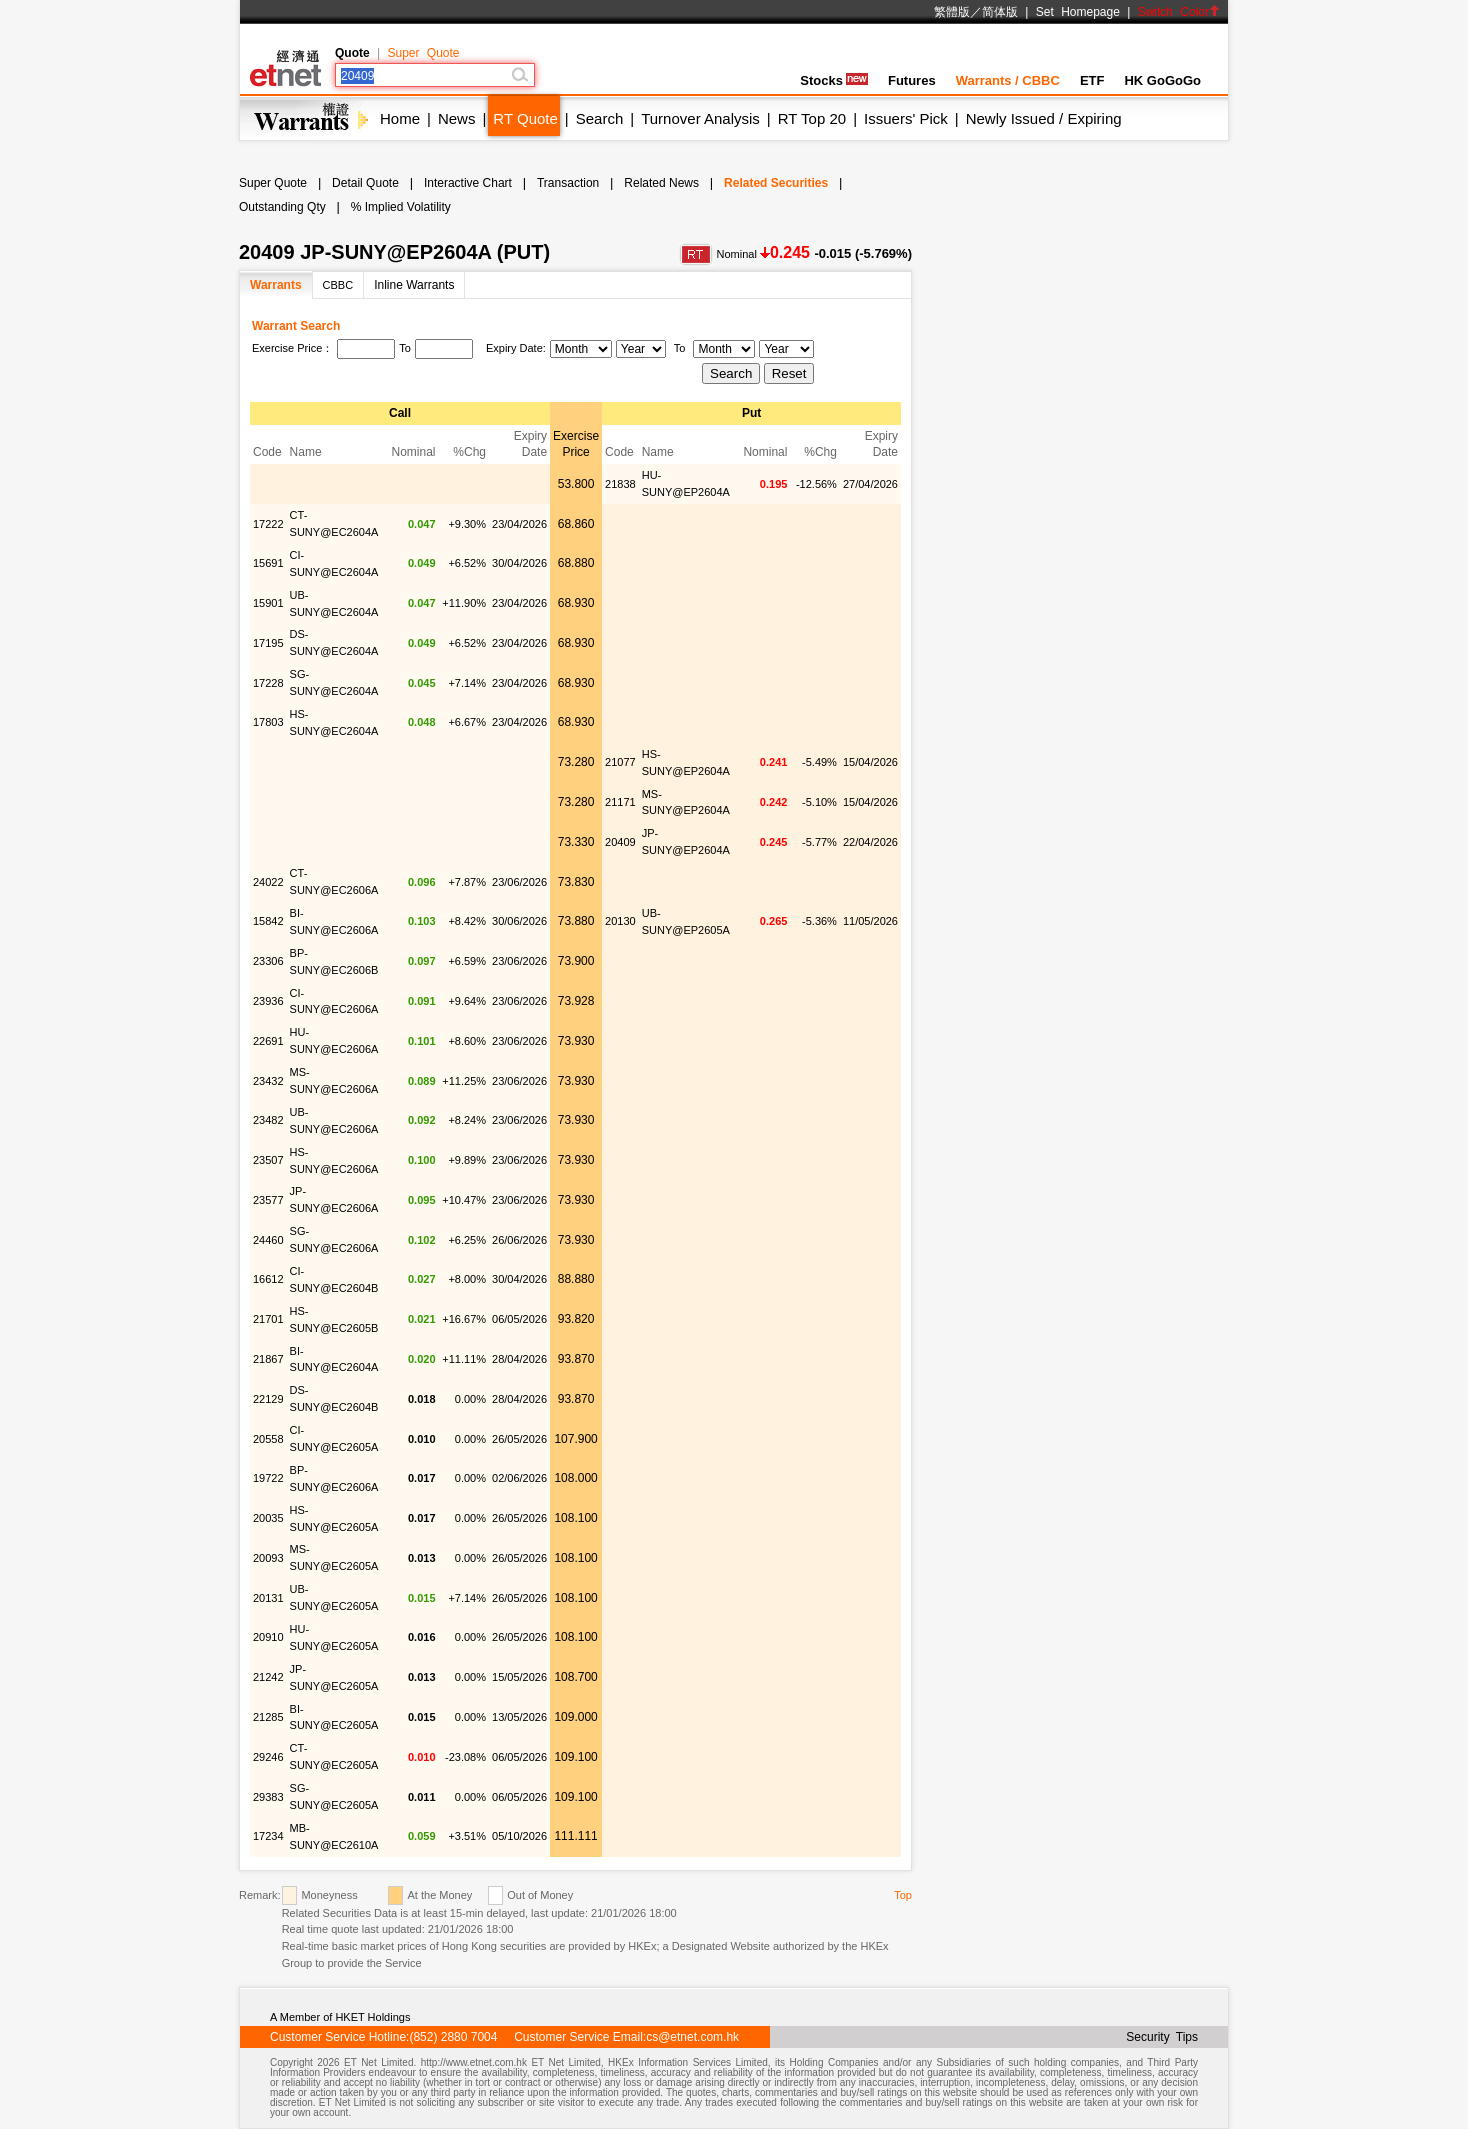 Image resolution: width=1468 pixels, height=2129 pixels. Describe the element at coordinates (268, 921) in the screenshot. I see `15842` at that location.